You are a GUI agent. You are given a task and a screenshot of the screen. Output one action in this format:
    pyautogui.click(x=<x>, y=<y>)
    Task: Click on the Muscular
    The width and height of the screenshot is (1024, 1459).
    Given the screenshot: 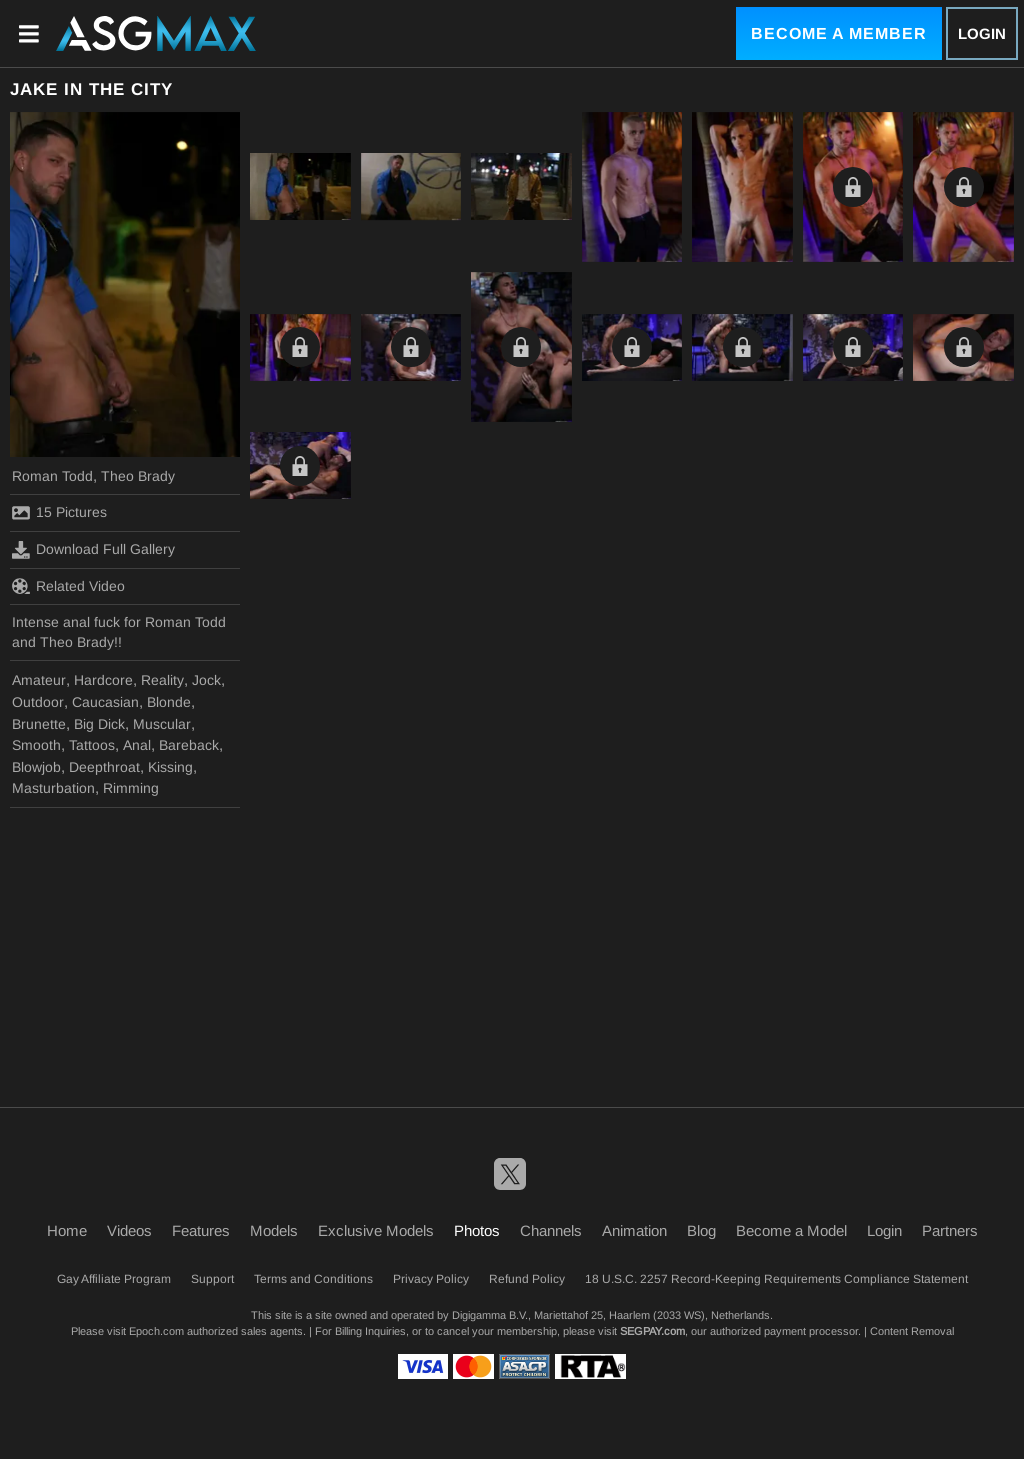 What is the action you would take?
    pyautogui.click(x=162, y=724)
    